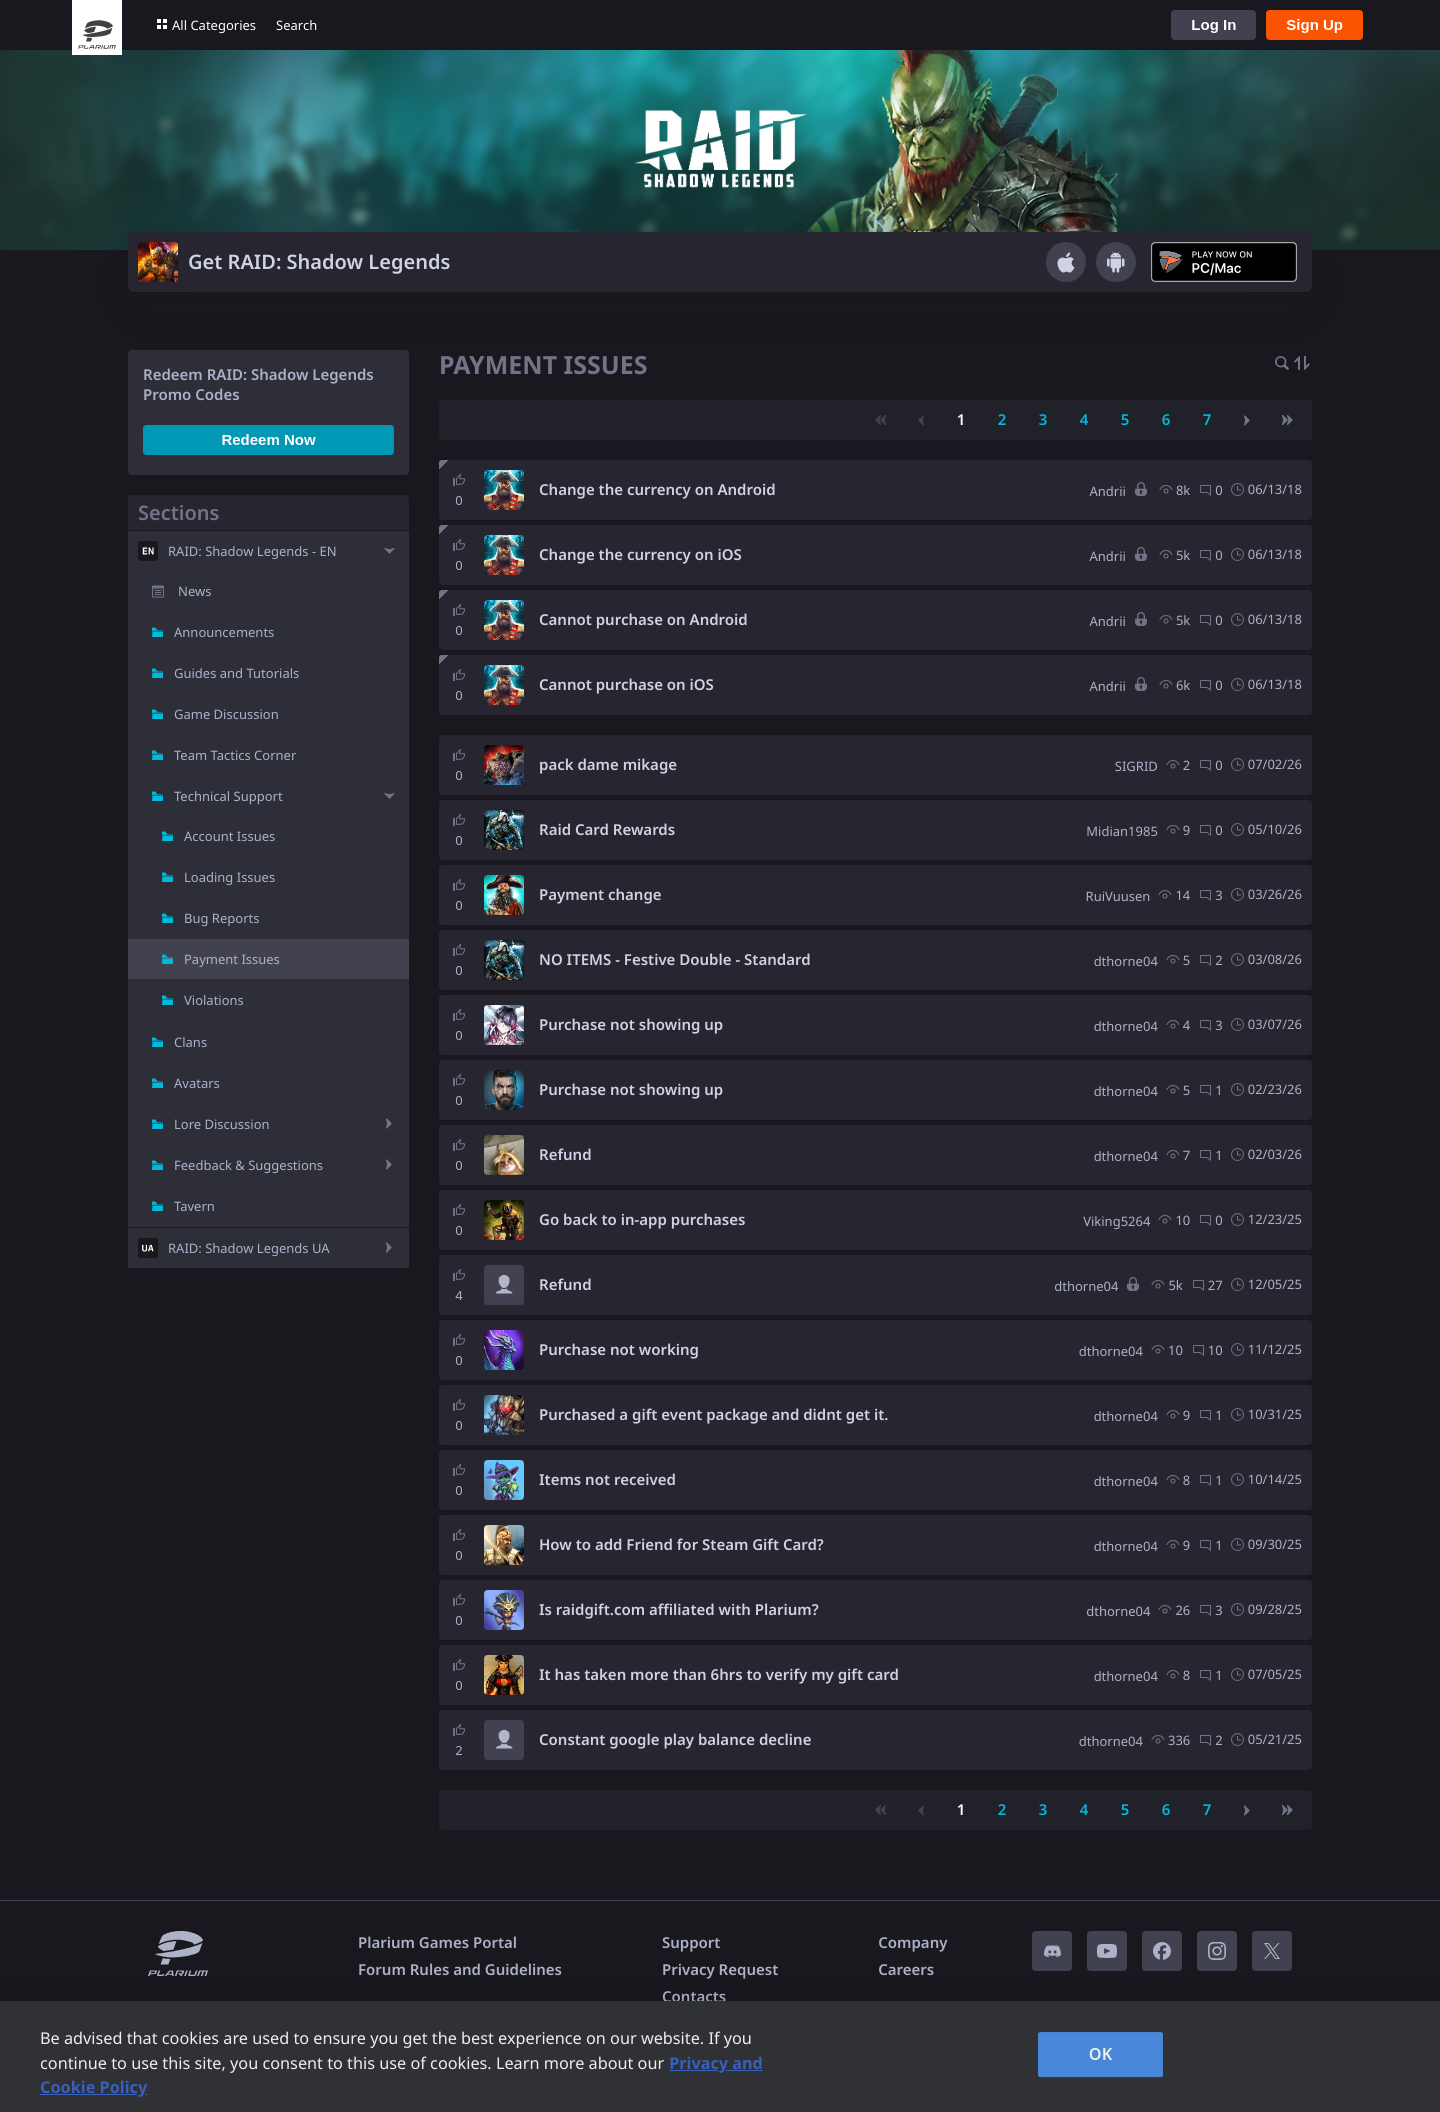  I want to click on RAID: Shadow Legends UA, so click(249, 1248).